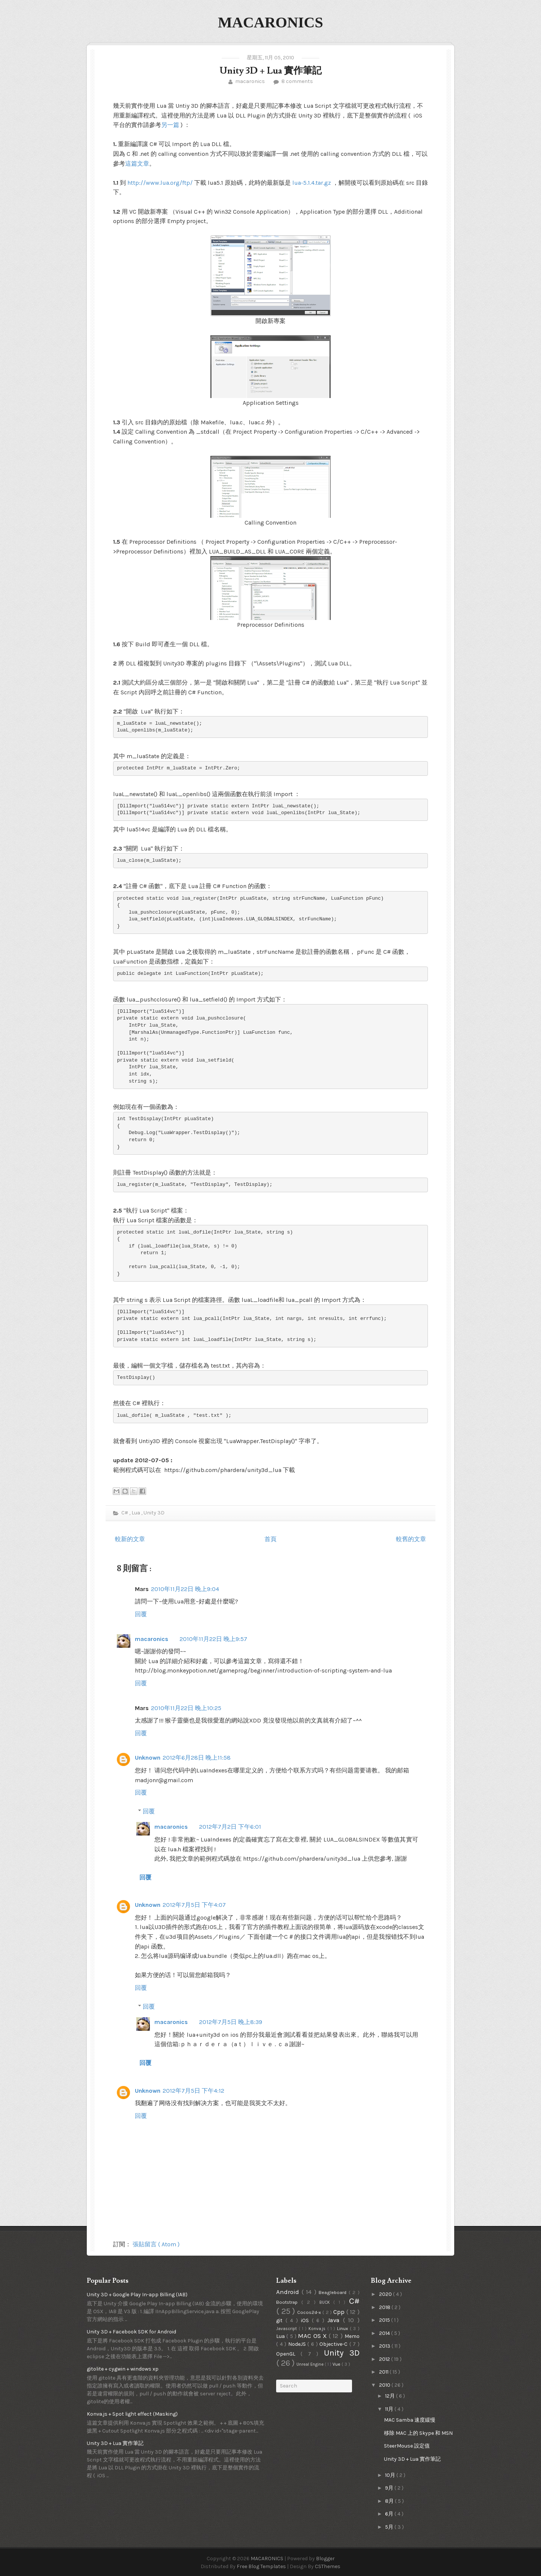 This screenshot has width=541, height=2576. Describe the element at coordinates (384, 2372) in the screenshot. I see `2011` at that location.